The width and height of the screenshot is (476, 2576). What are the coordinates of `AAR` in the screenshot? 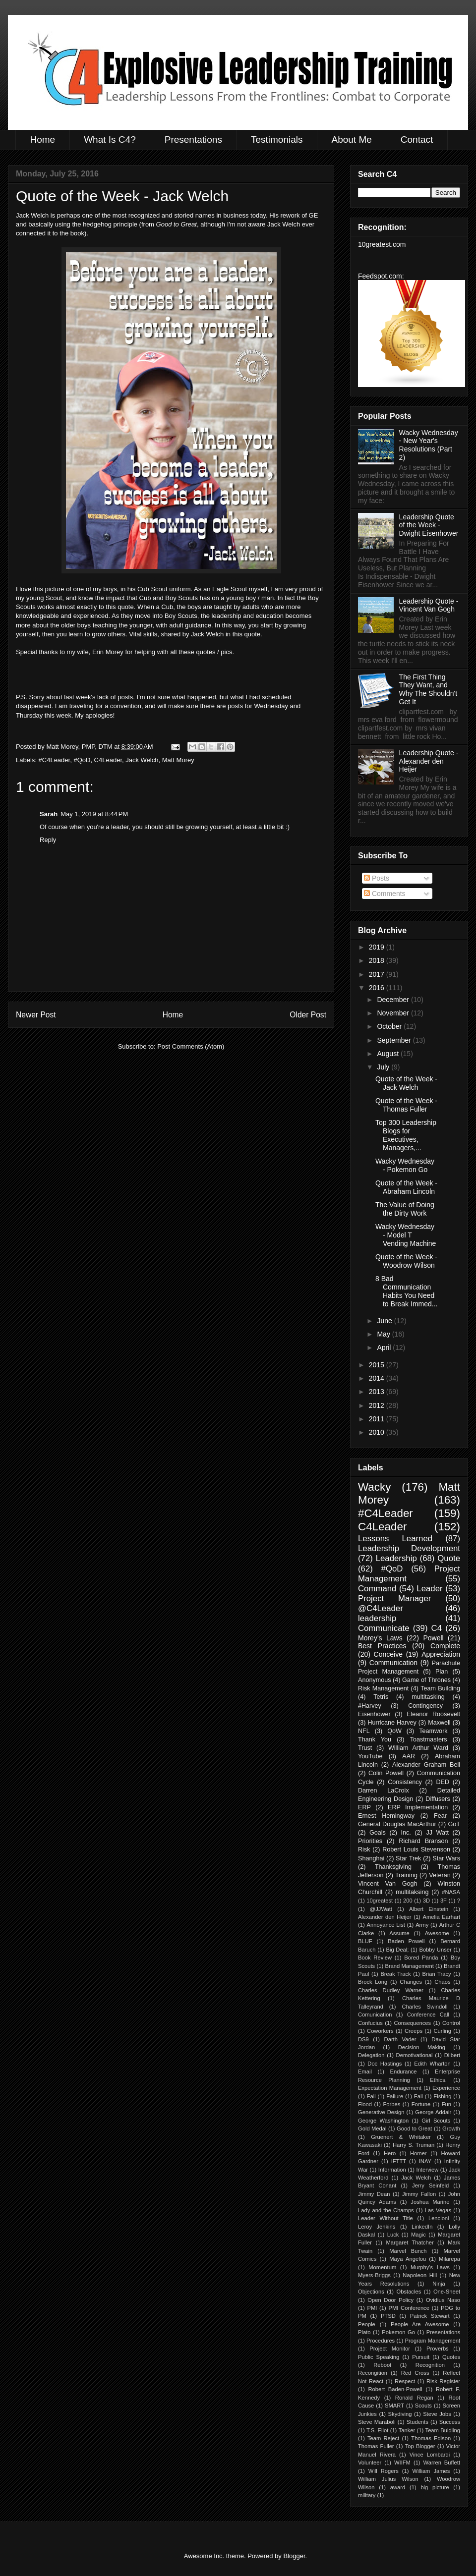 It's located at (408, 1756).